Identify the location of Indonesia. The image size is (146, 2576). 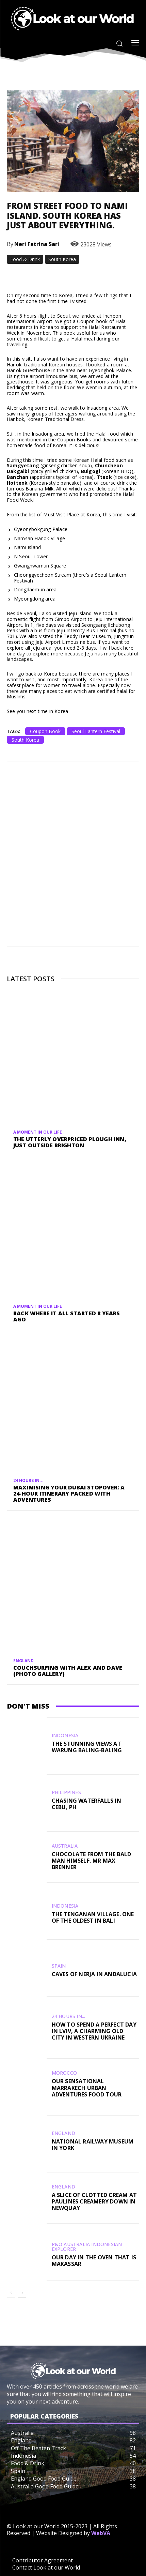
(65, 1735).